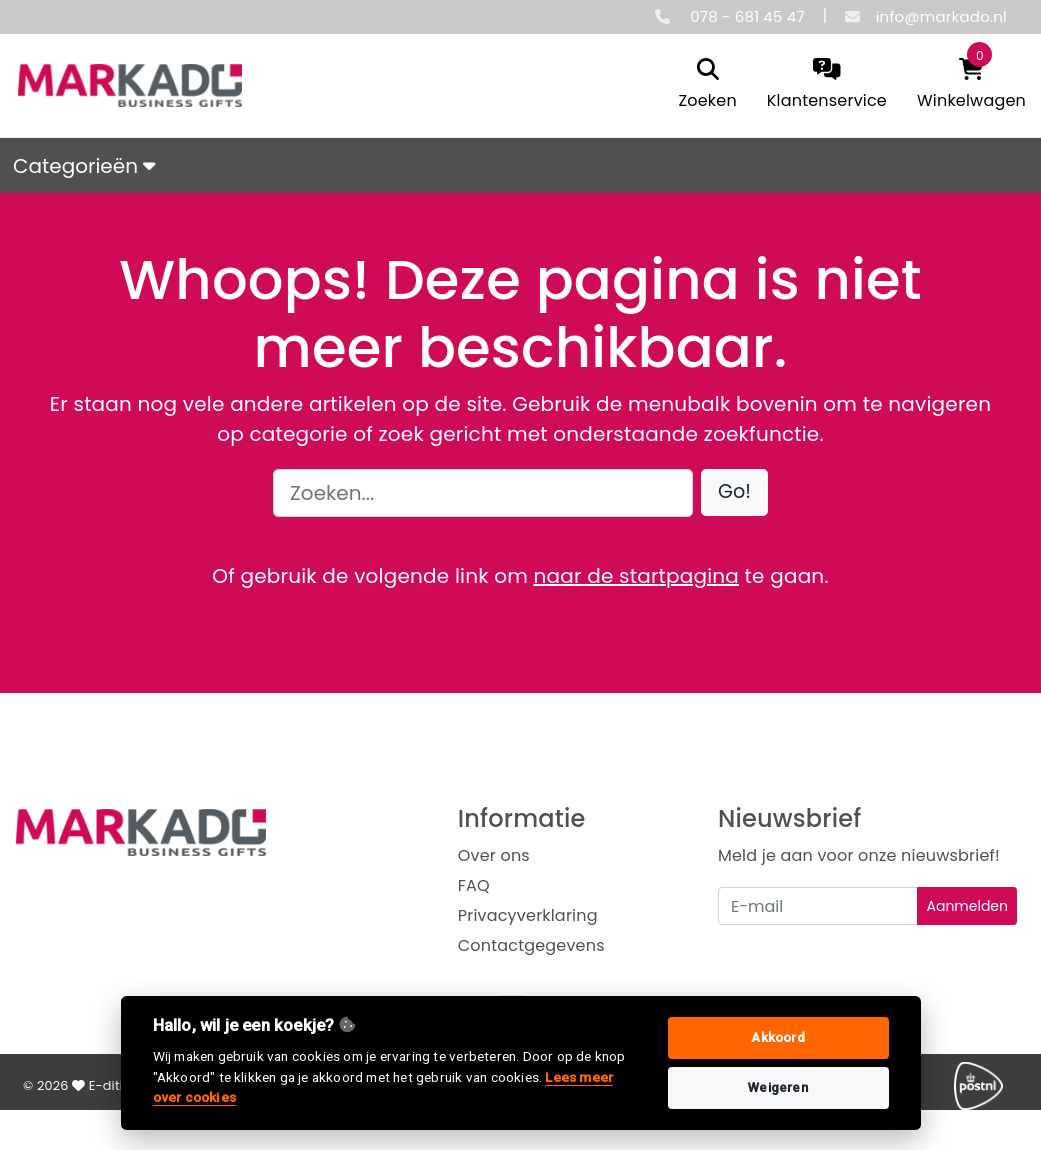  What do you see at coordinates (777, 1037) in the screenshot?
I see `Akkoord` at bounding box center [777, 1037].